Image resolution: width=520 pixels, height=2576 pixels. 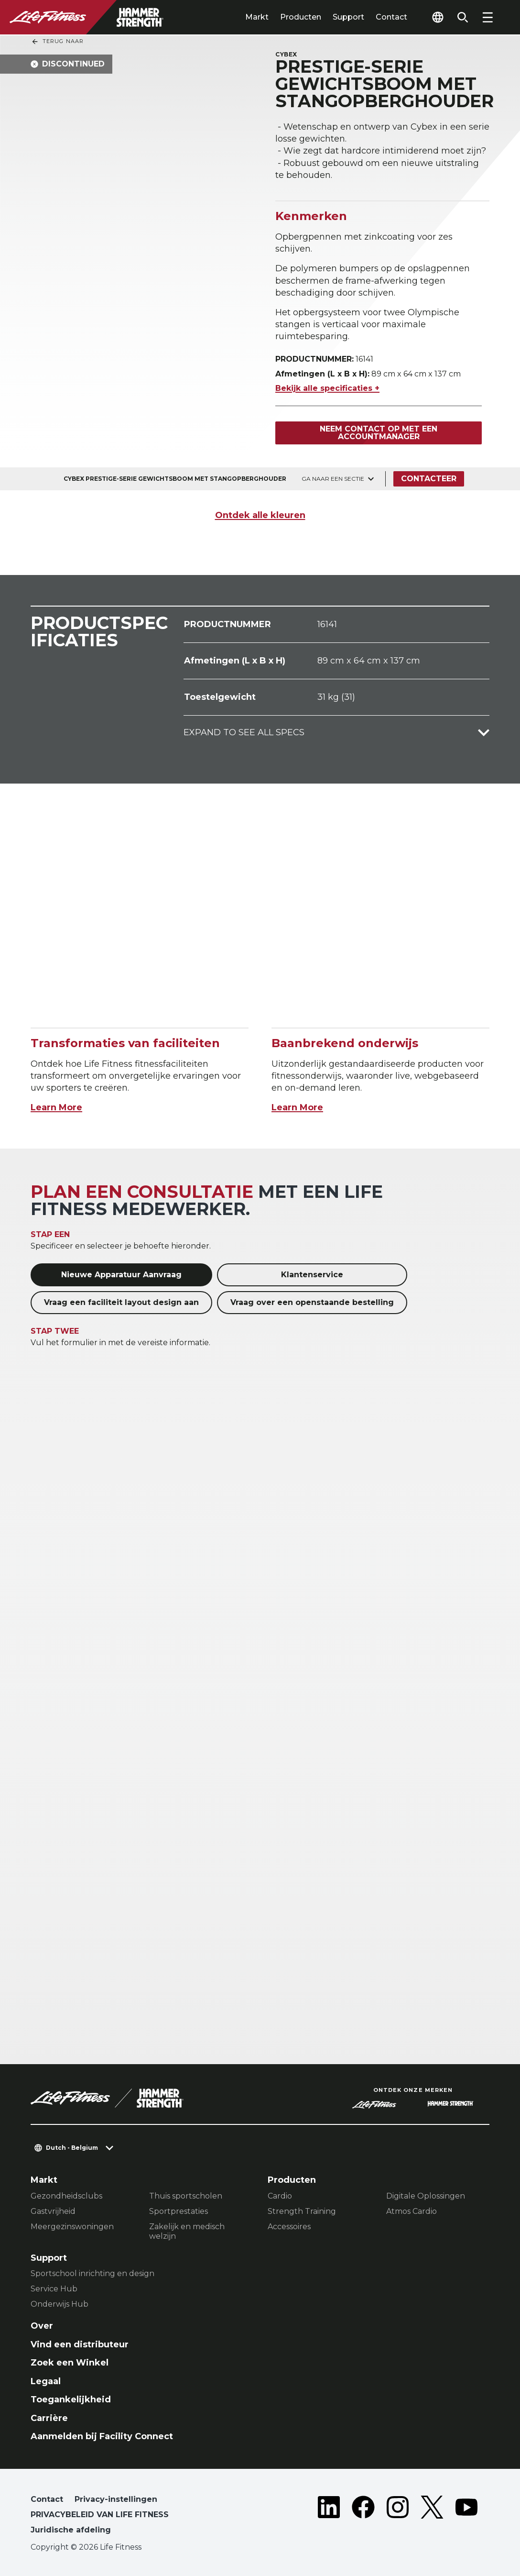 I want to click on Over, so click(x=42, y=2326).